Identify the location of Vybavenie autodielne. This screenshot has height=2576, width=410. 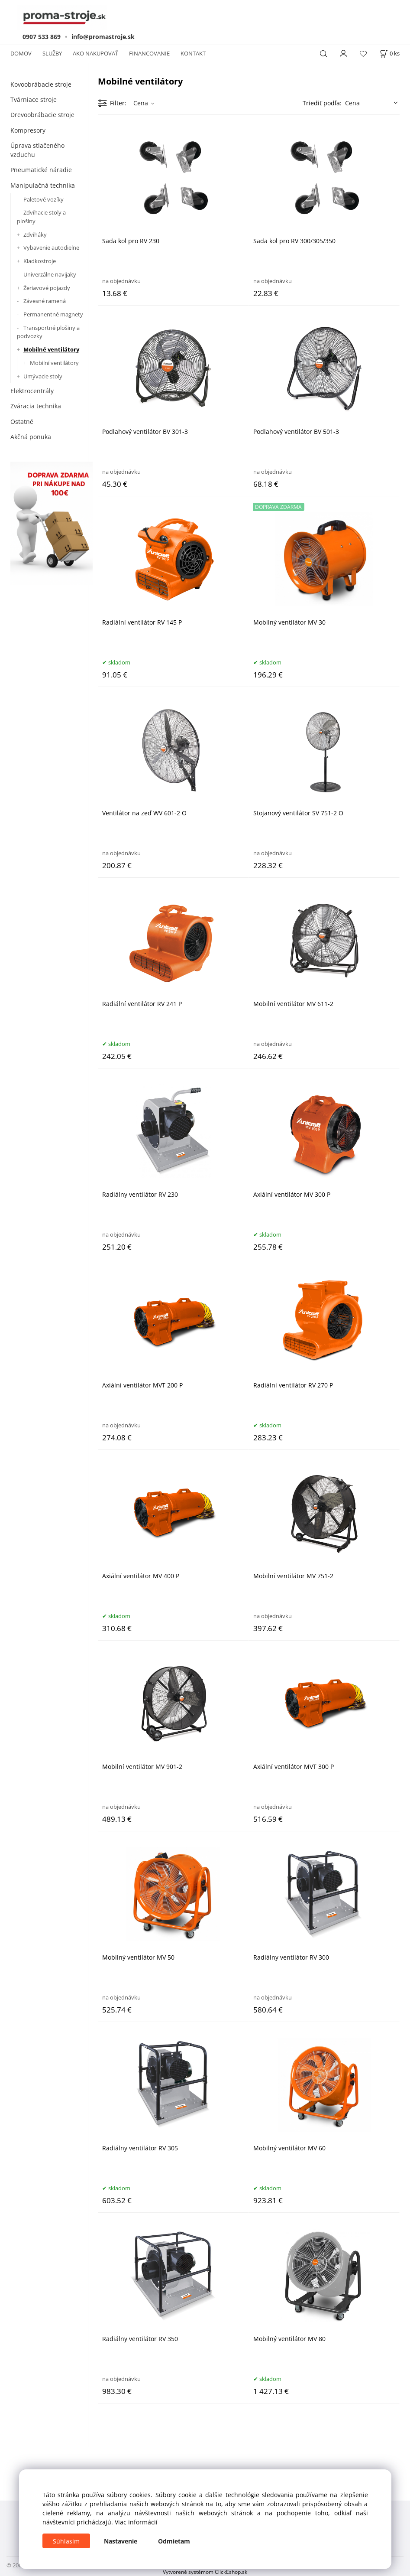
(51, 247).